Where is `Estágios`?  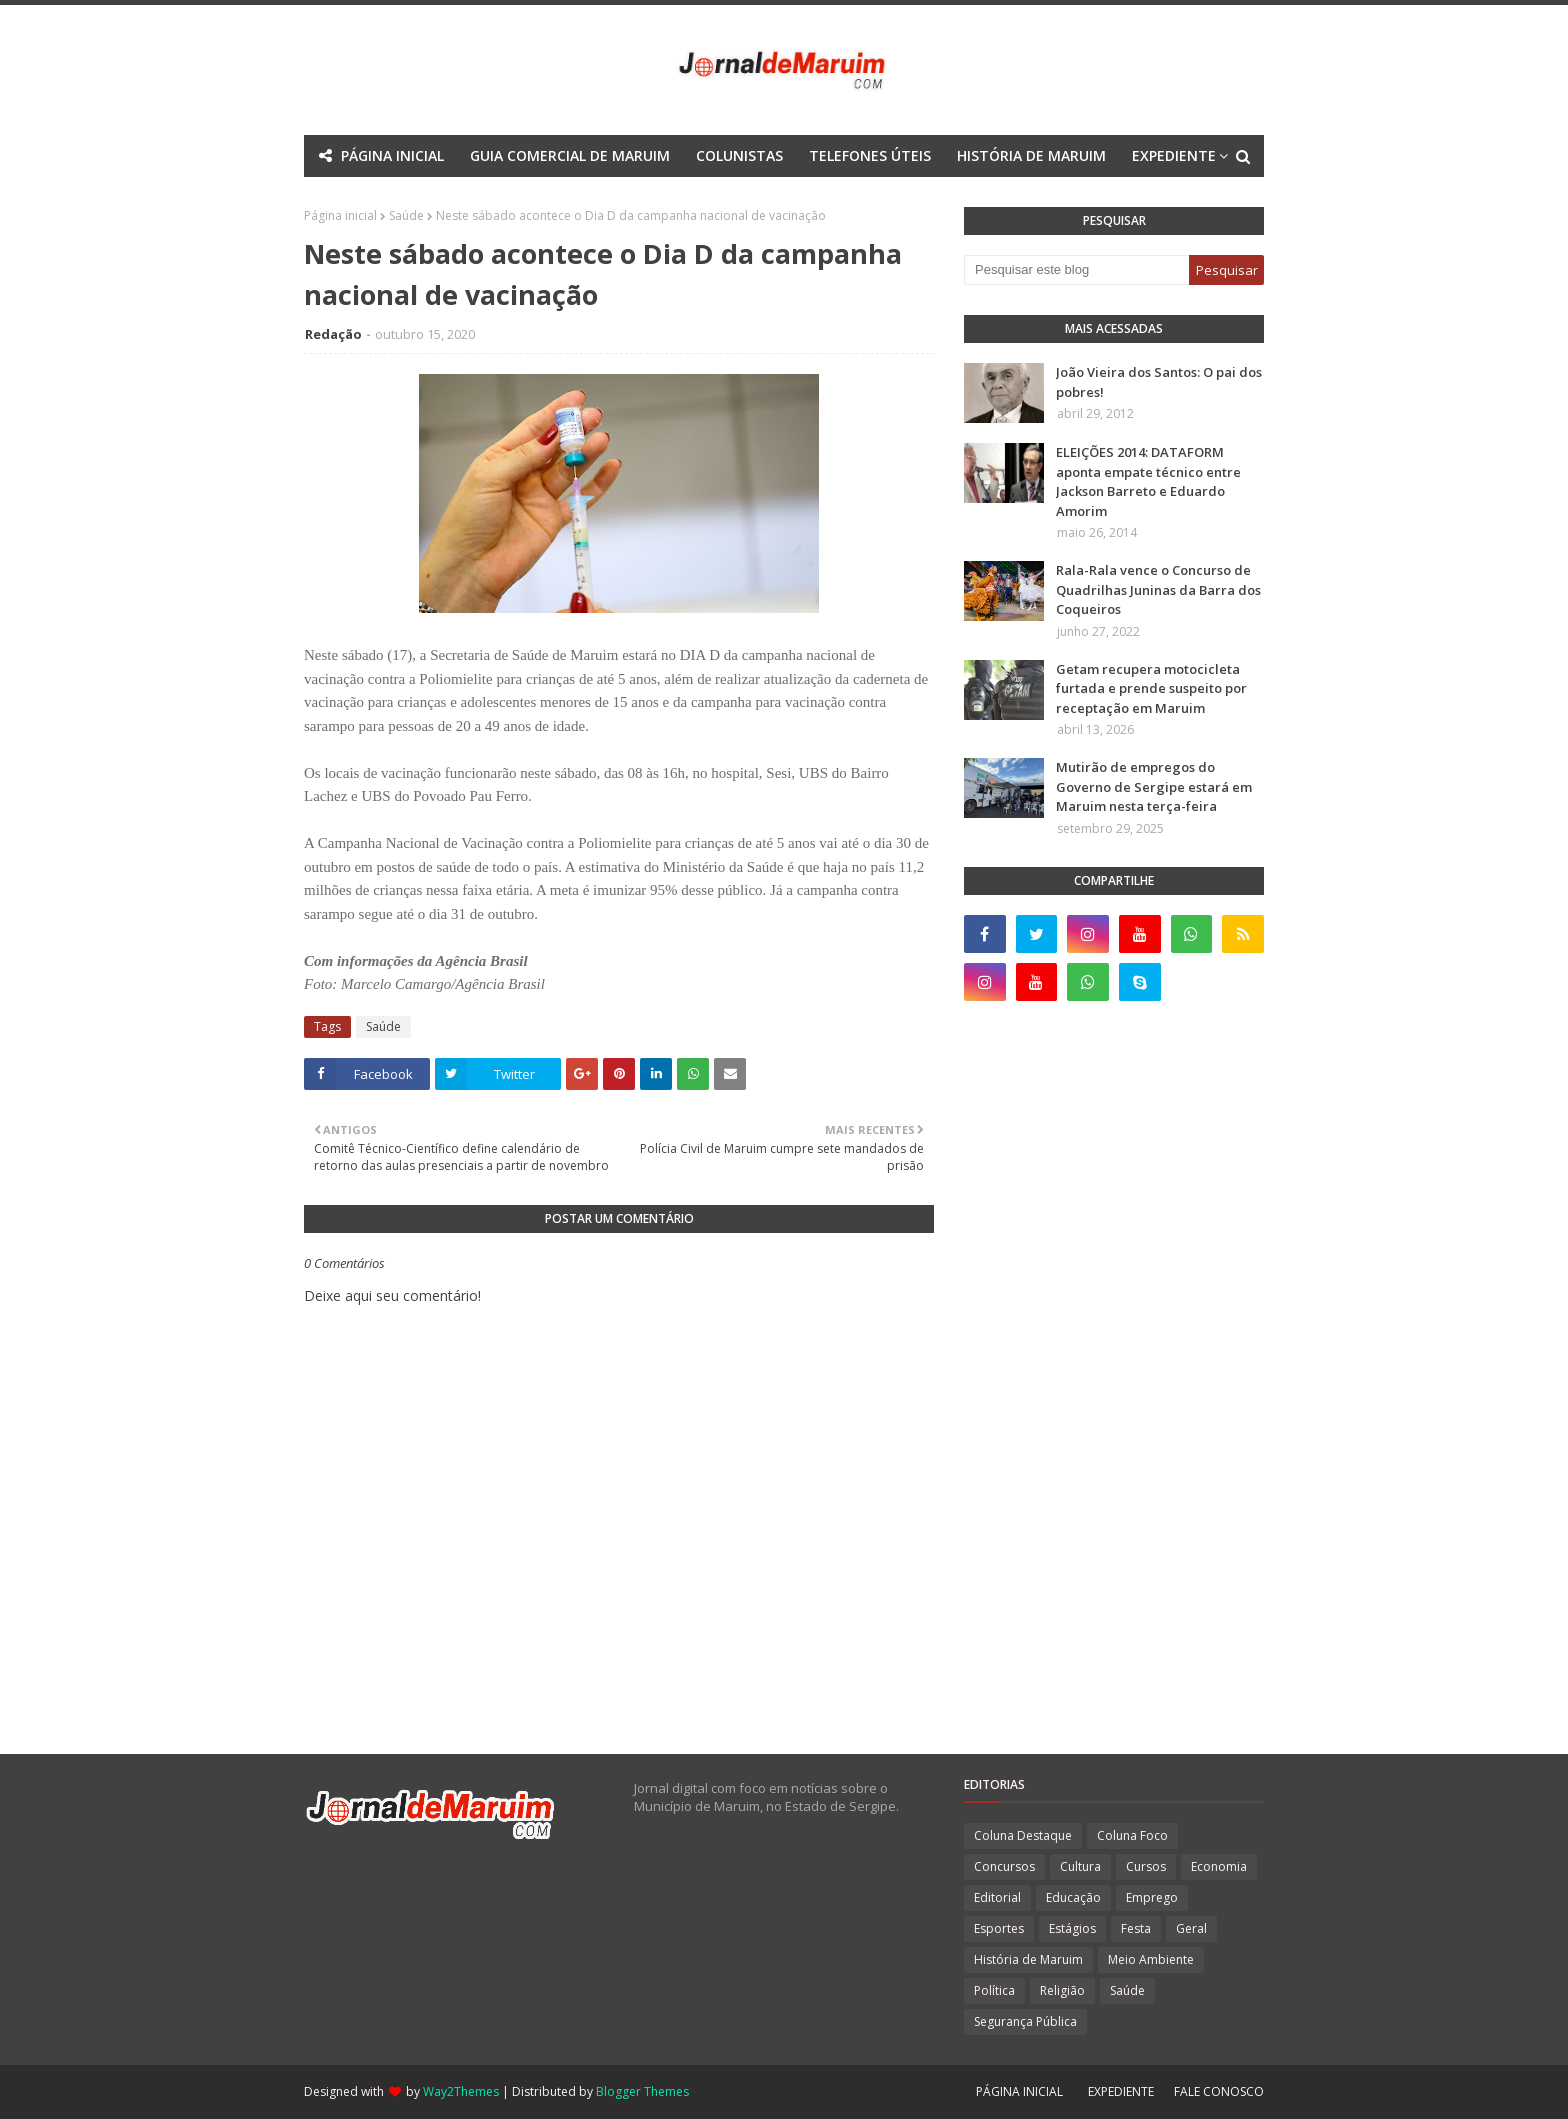 Estágios is located at coordinates (1072, 1928).